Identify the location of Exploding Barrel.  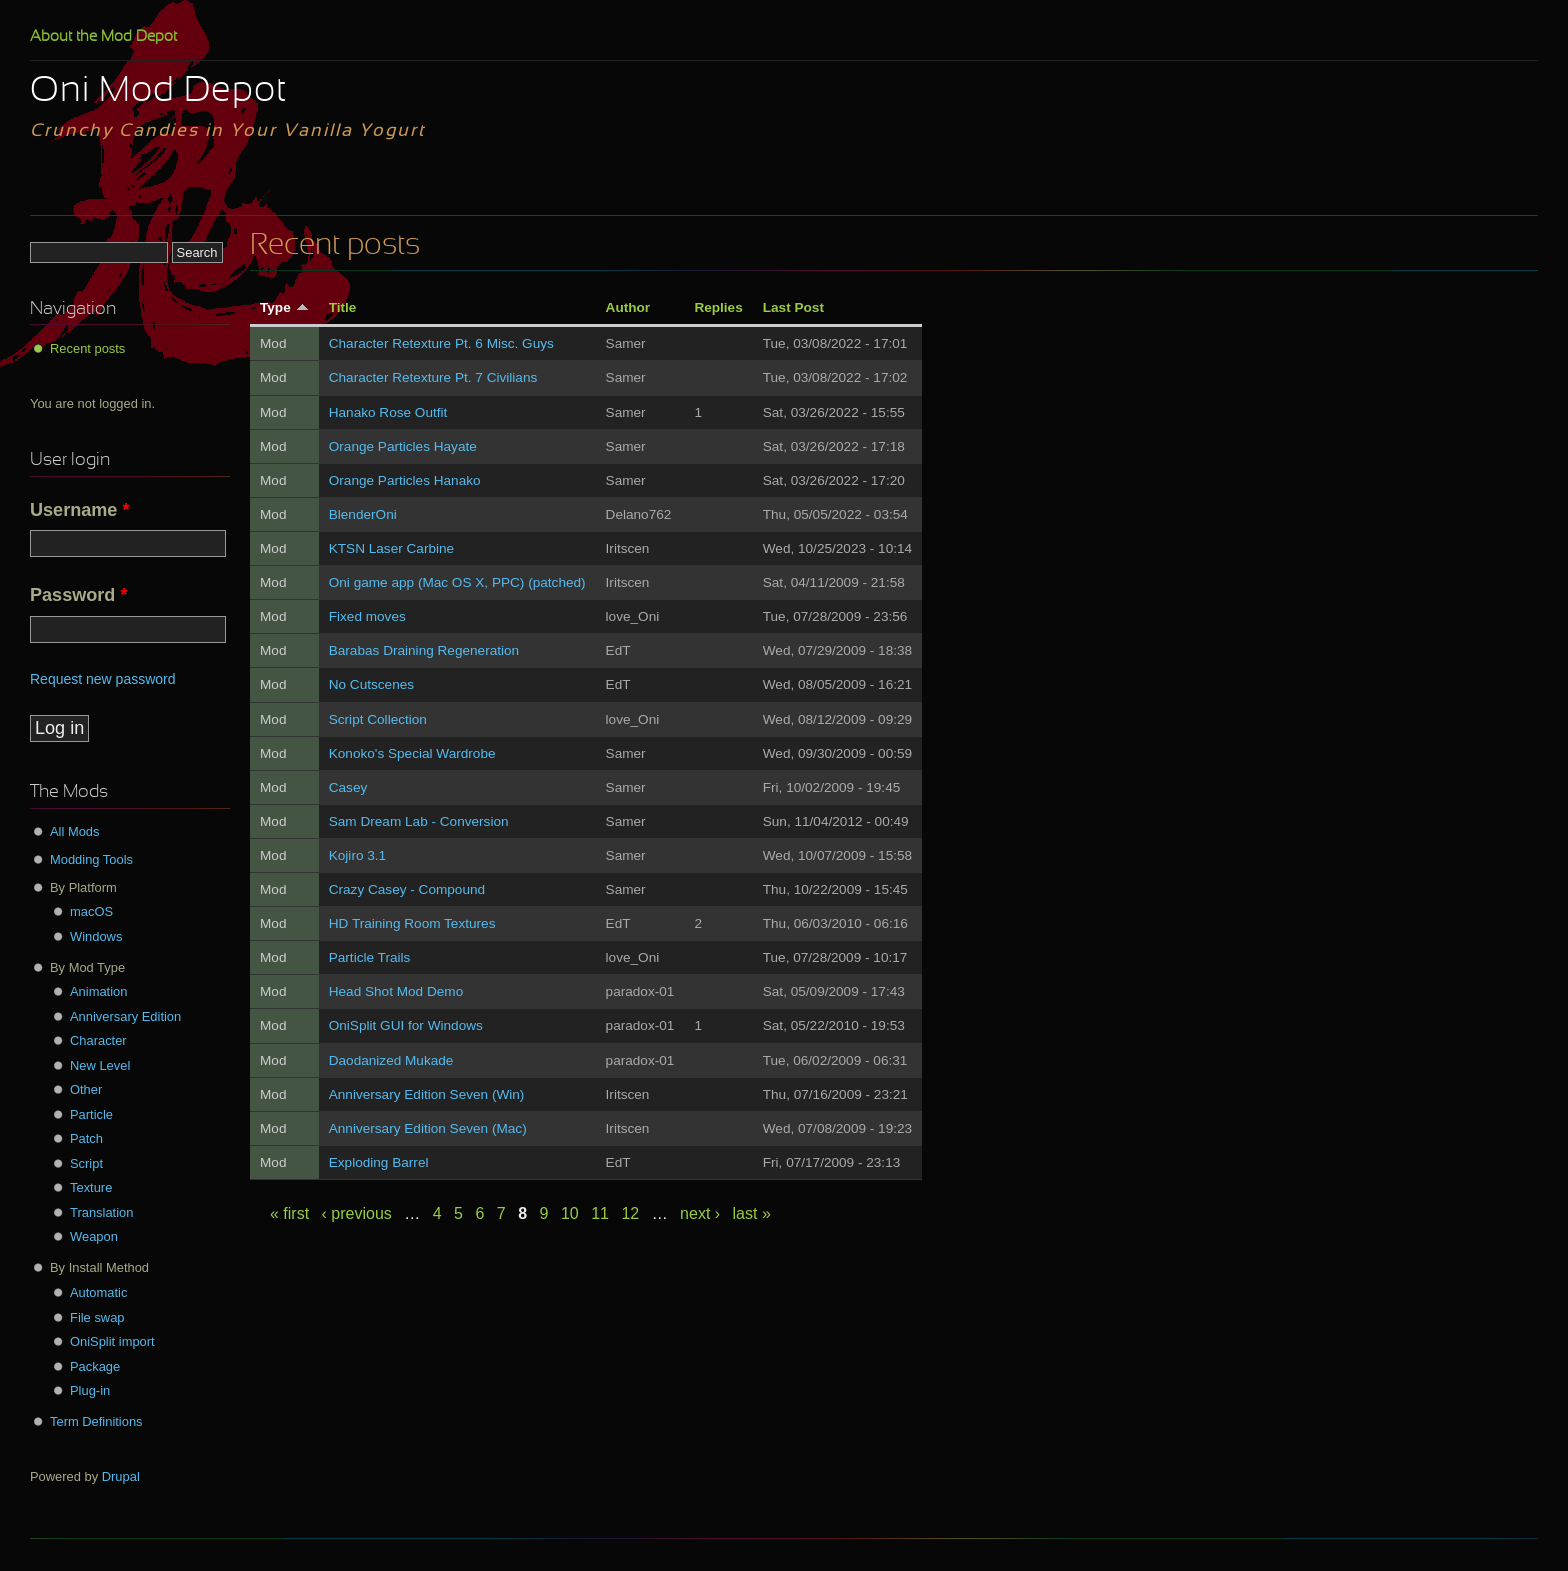
(379, 1162).